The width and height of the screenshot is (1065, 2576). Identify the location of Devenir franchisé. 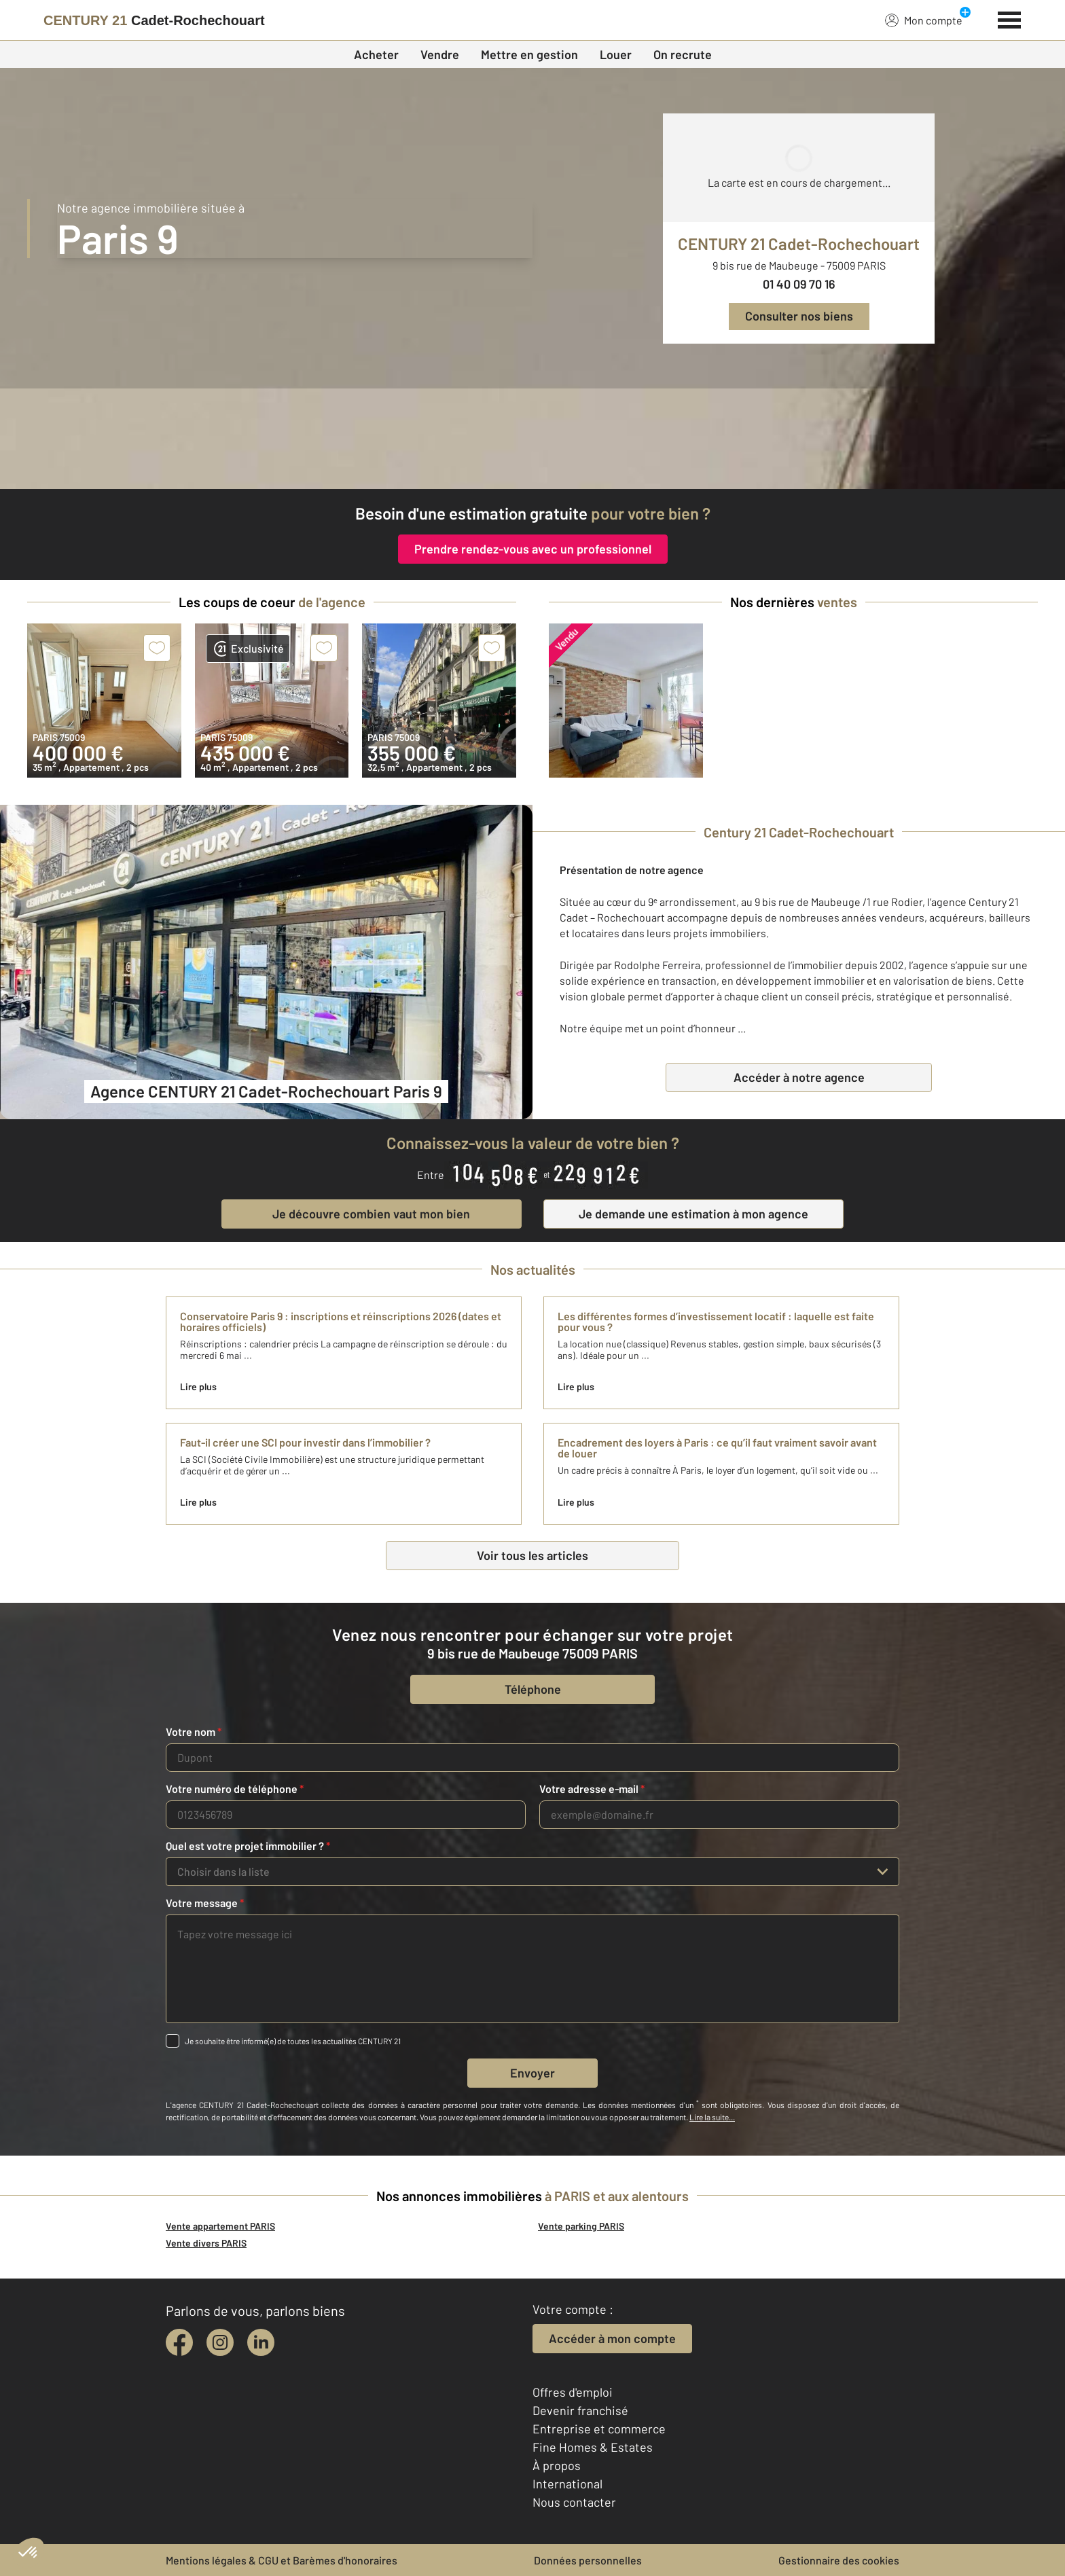
(580, 2410).